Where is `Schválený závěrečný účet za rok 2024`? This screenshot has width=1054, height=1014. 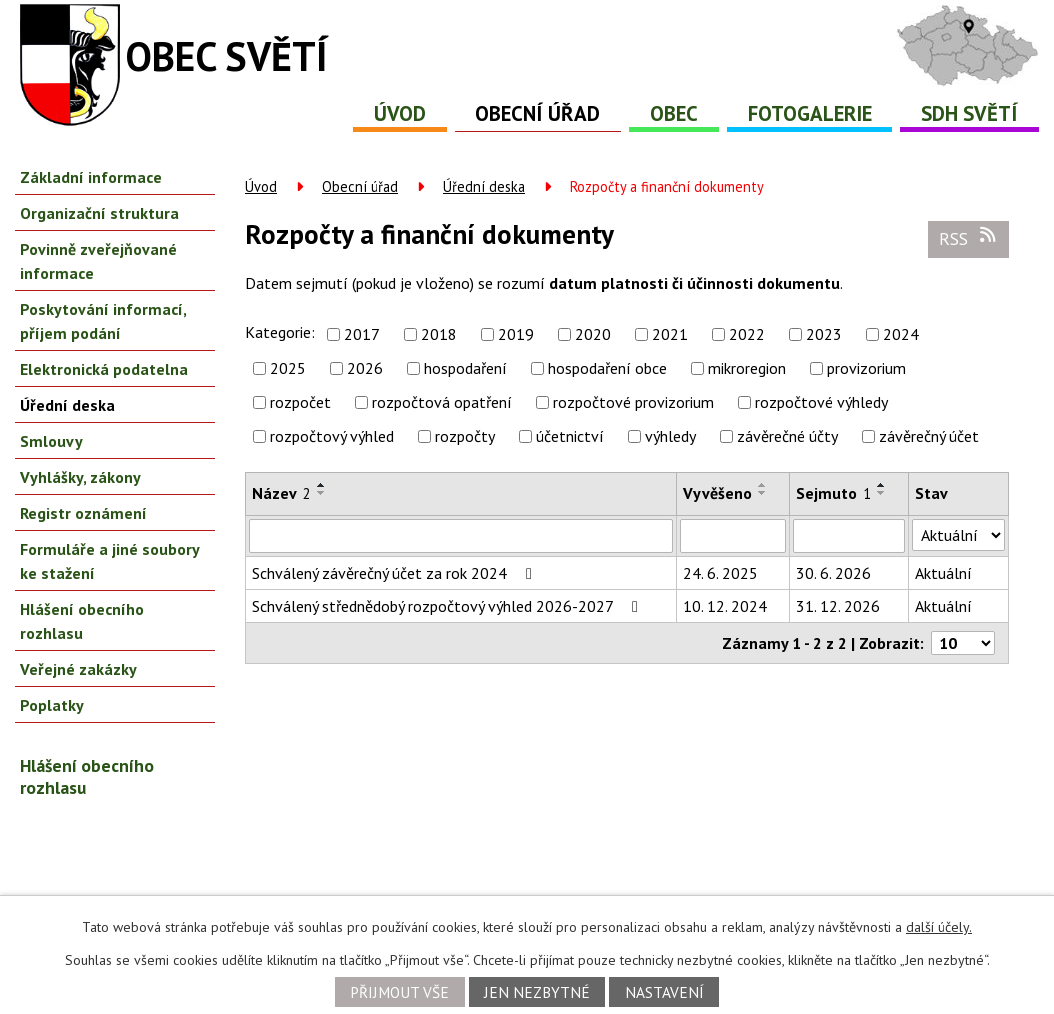 Schválený závěrečný účet za rok 2024 is located at coordinates (395, 573).